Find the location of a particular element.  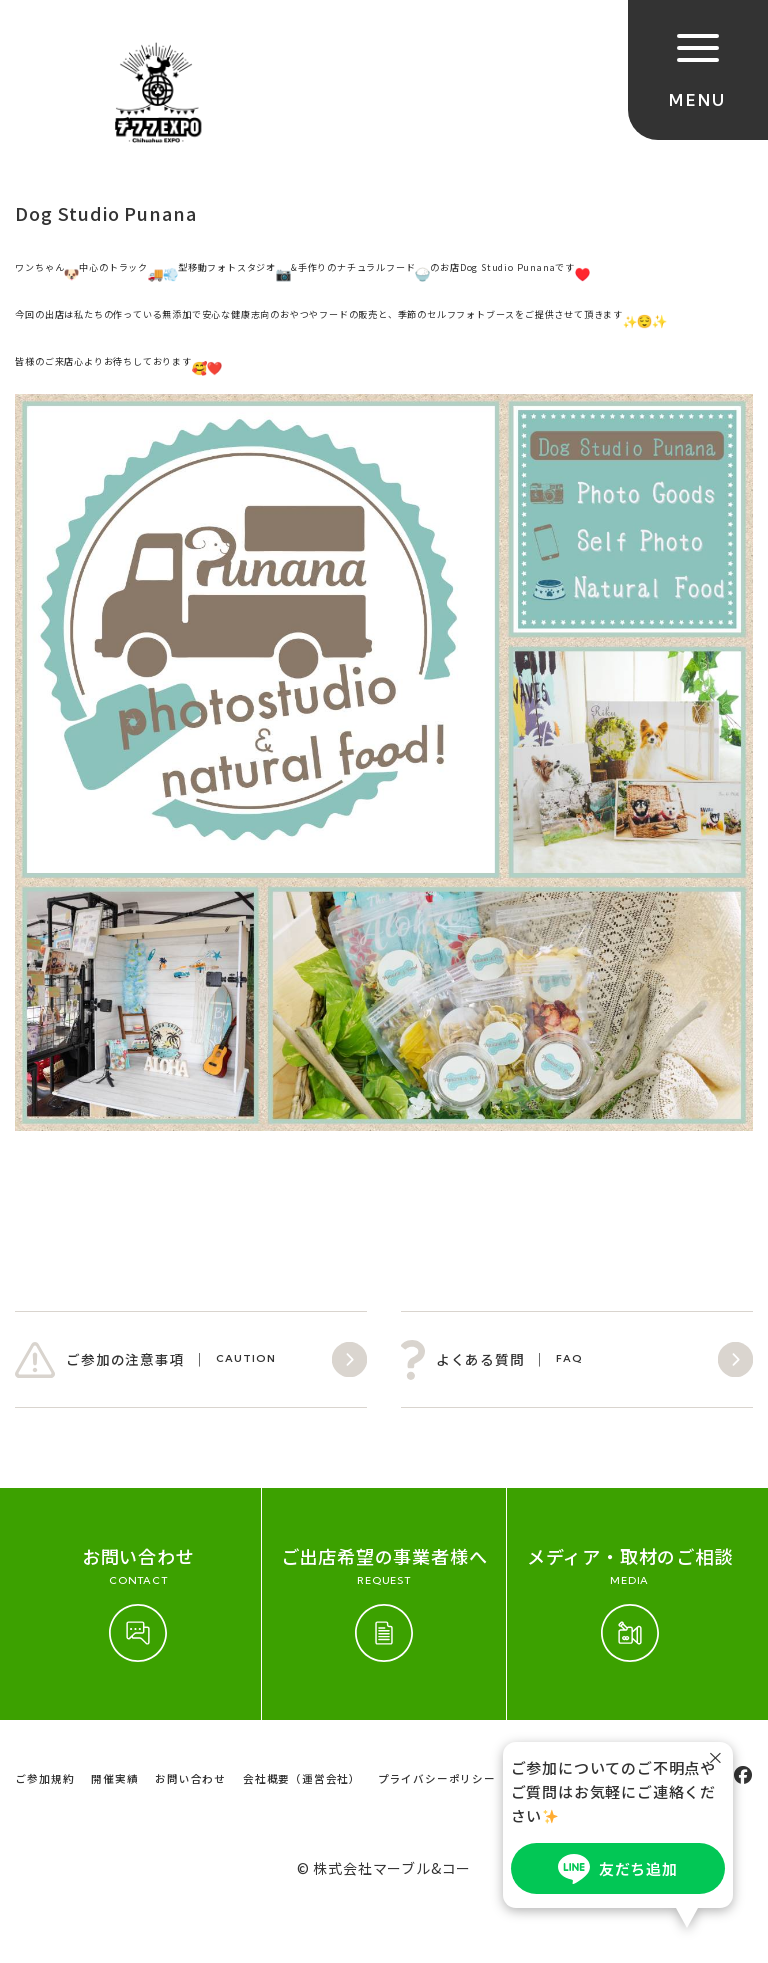

お問い合わせ is located at coordinates (190, 1778).